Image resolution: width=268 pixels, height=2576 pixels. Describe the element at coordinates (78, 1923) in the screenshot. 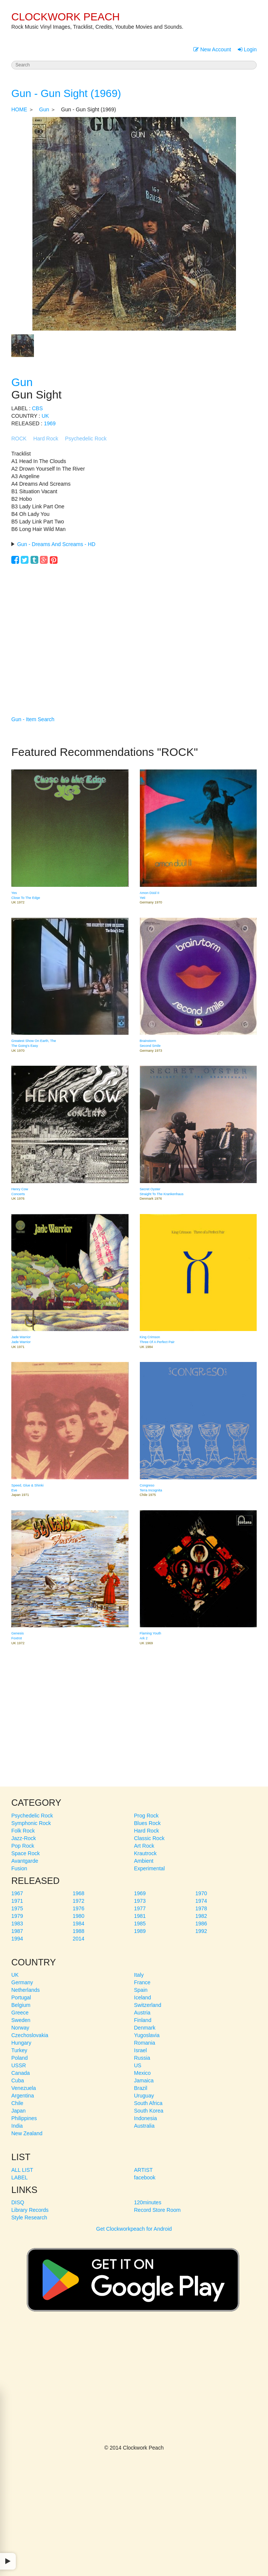

I see `1984` at that location.